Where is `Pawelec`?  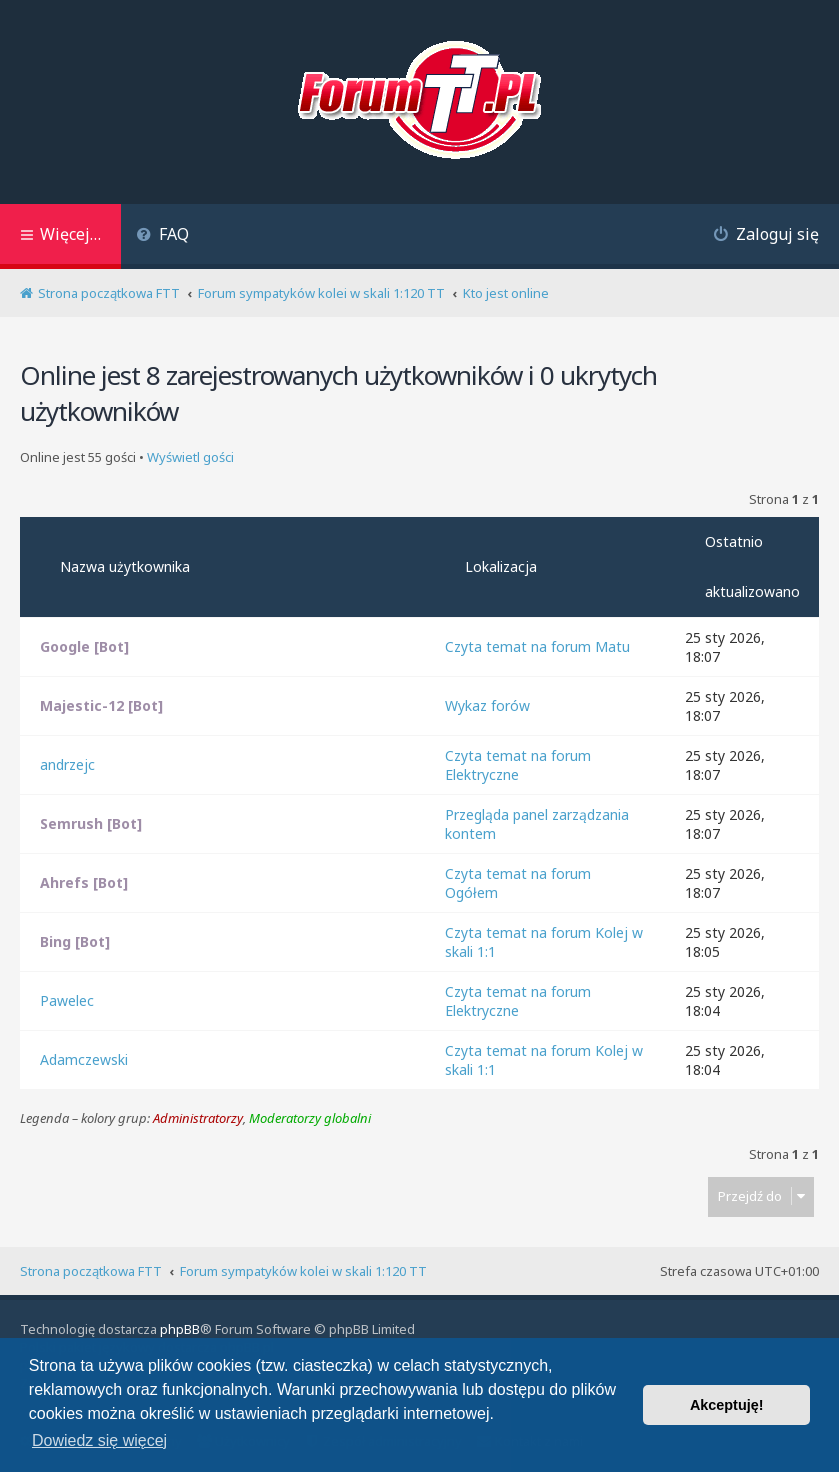 Pawelec is located at coordinates (67, 1000).